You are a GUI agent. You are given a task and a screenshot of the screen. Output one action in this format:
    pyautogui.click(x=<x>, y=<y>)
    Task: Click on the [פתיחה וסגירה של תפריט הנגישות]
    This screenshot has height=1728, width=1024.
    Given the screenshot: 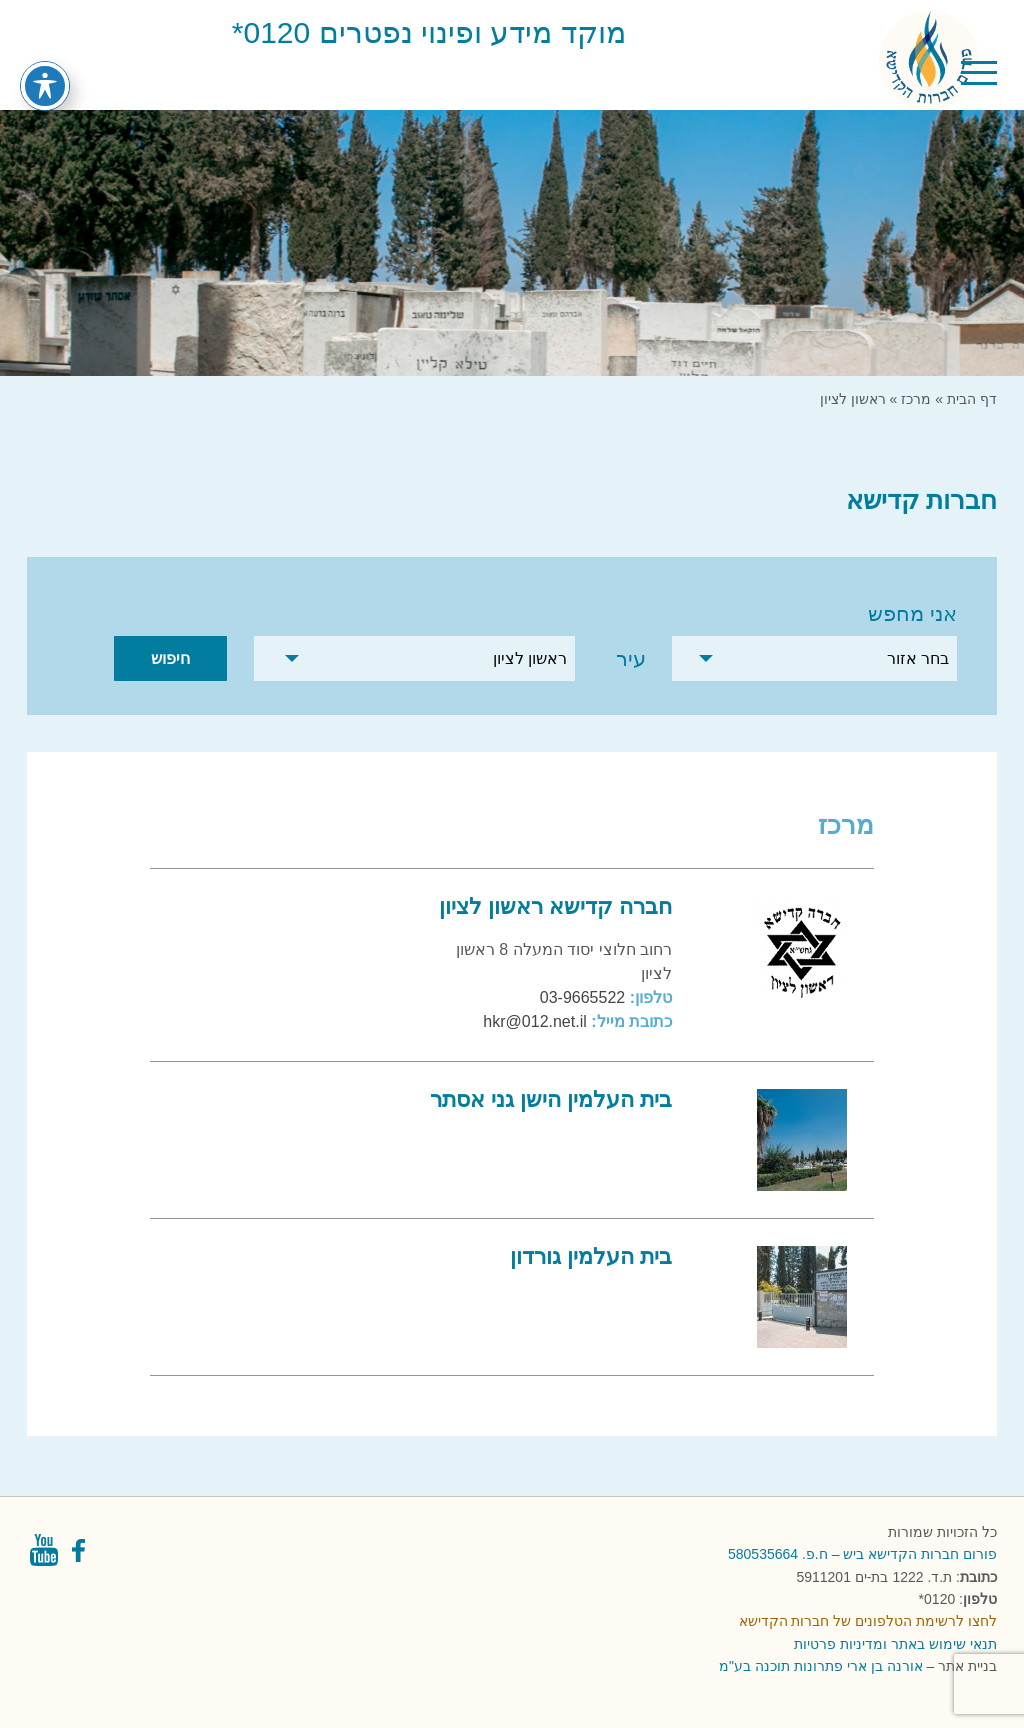 What is the action you would take?
    pyautogui.click(x=45, y=61)
    